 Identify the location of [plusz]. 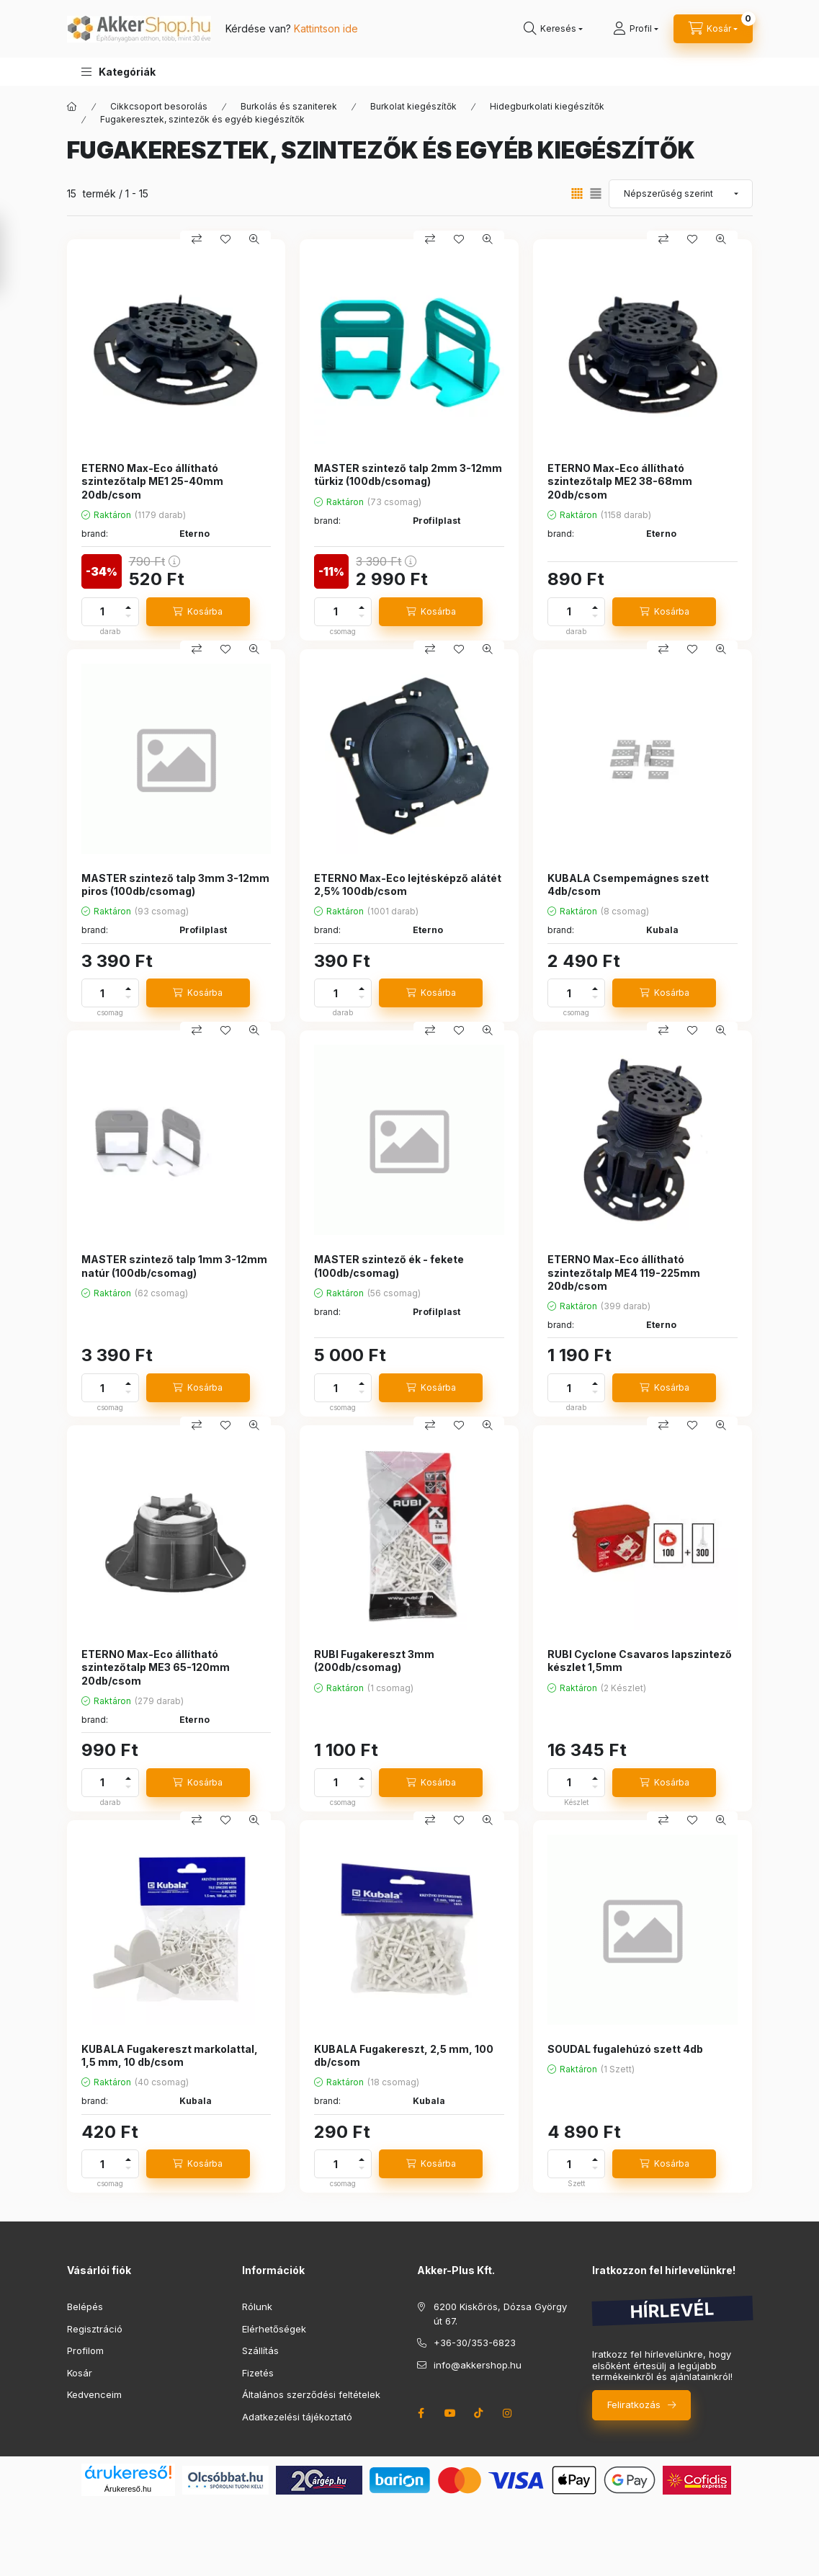
(128, 607).